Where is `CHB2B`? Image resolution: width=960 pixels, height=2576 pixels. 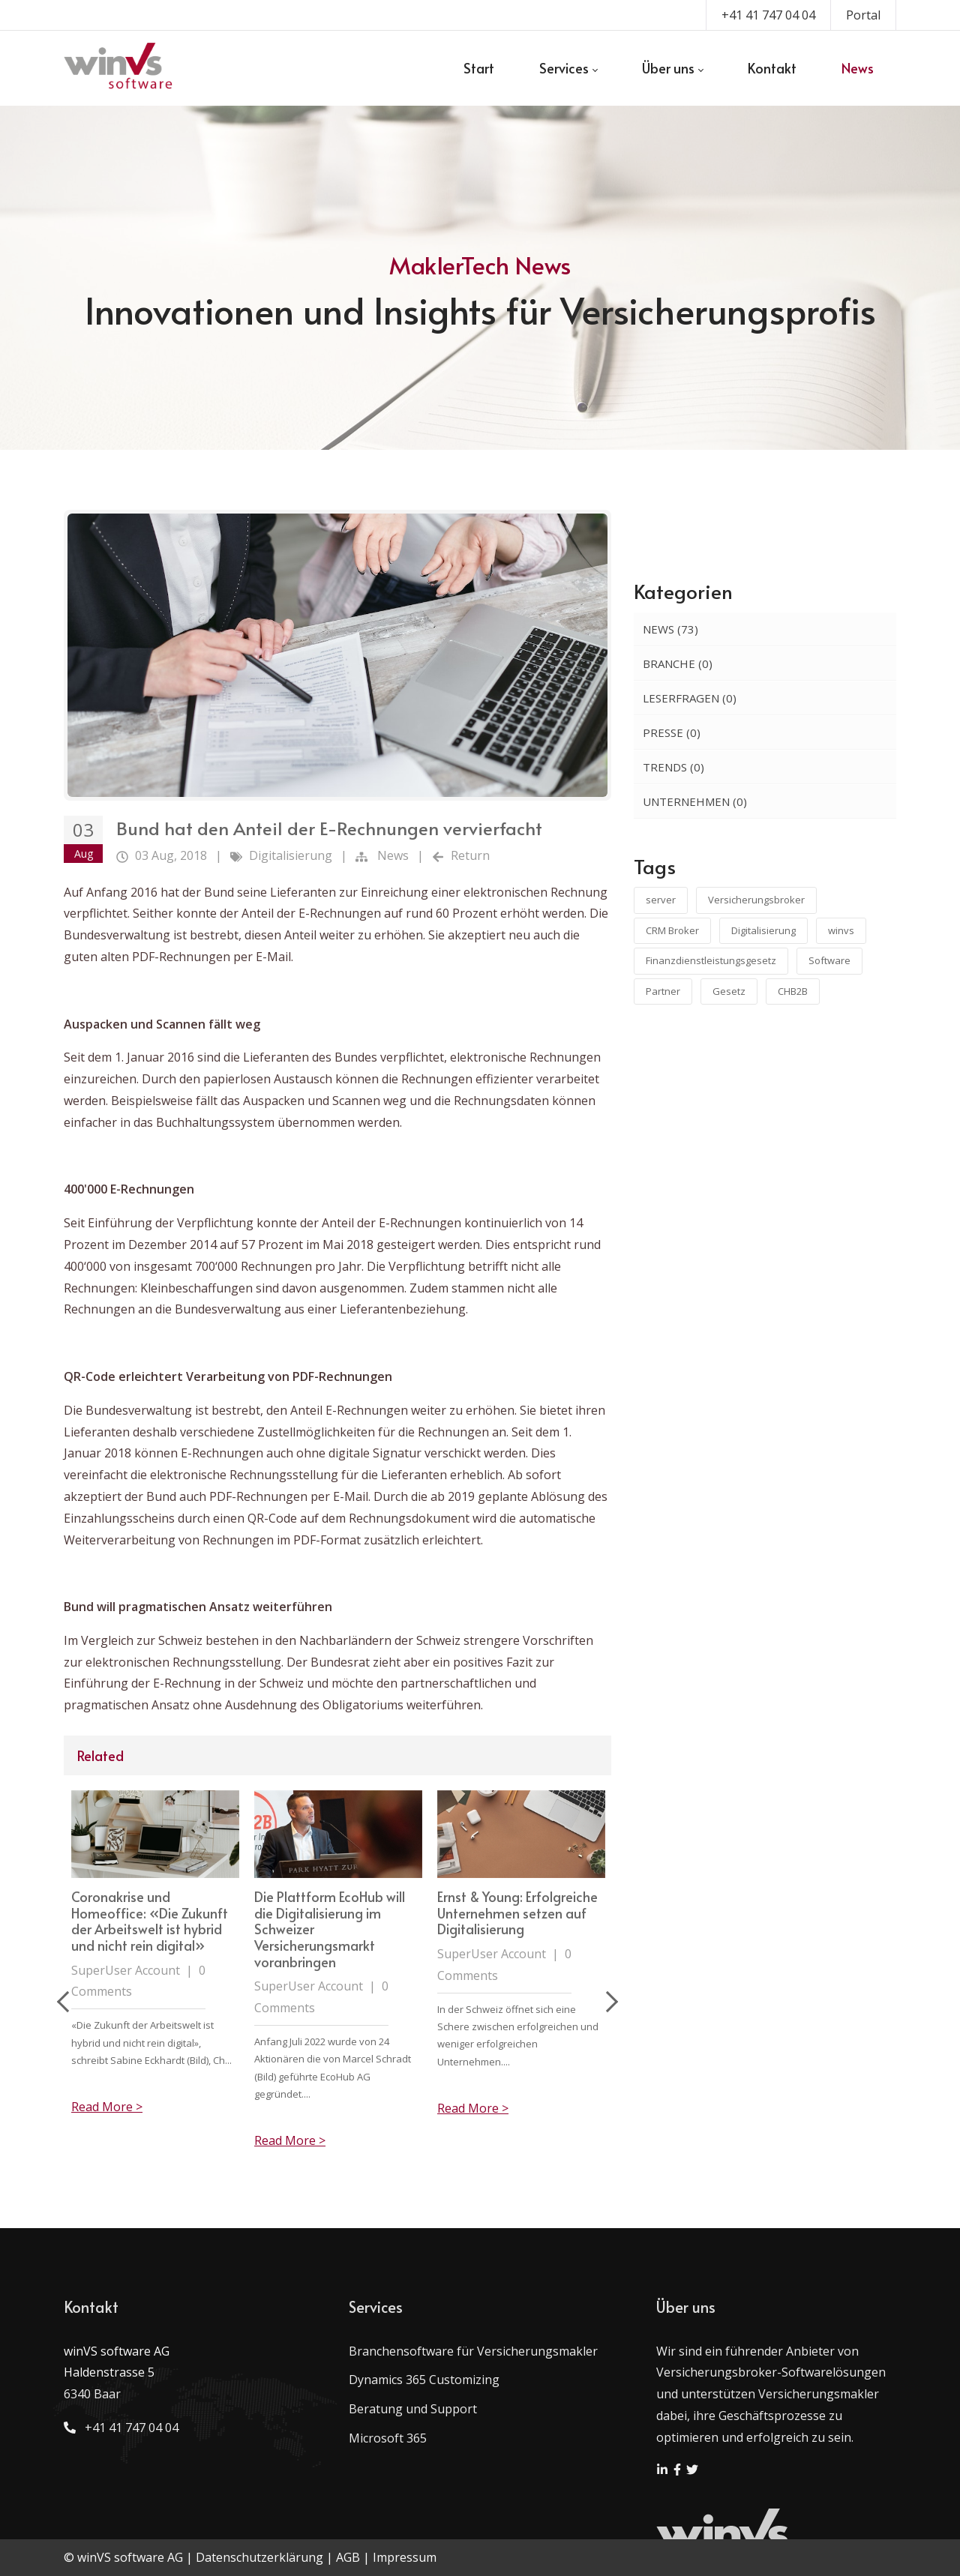 CHB2B is located at coordinates (793, 991).